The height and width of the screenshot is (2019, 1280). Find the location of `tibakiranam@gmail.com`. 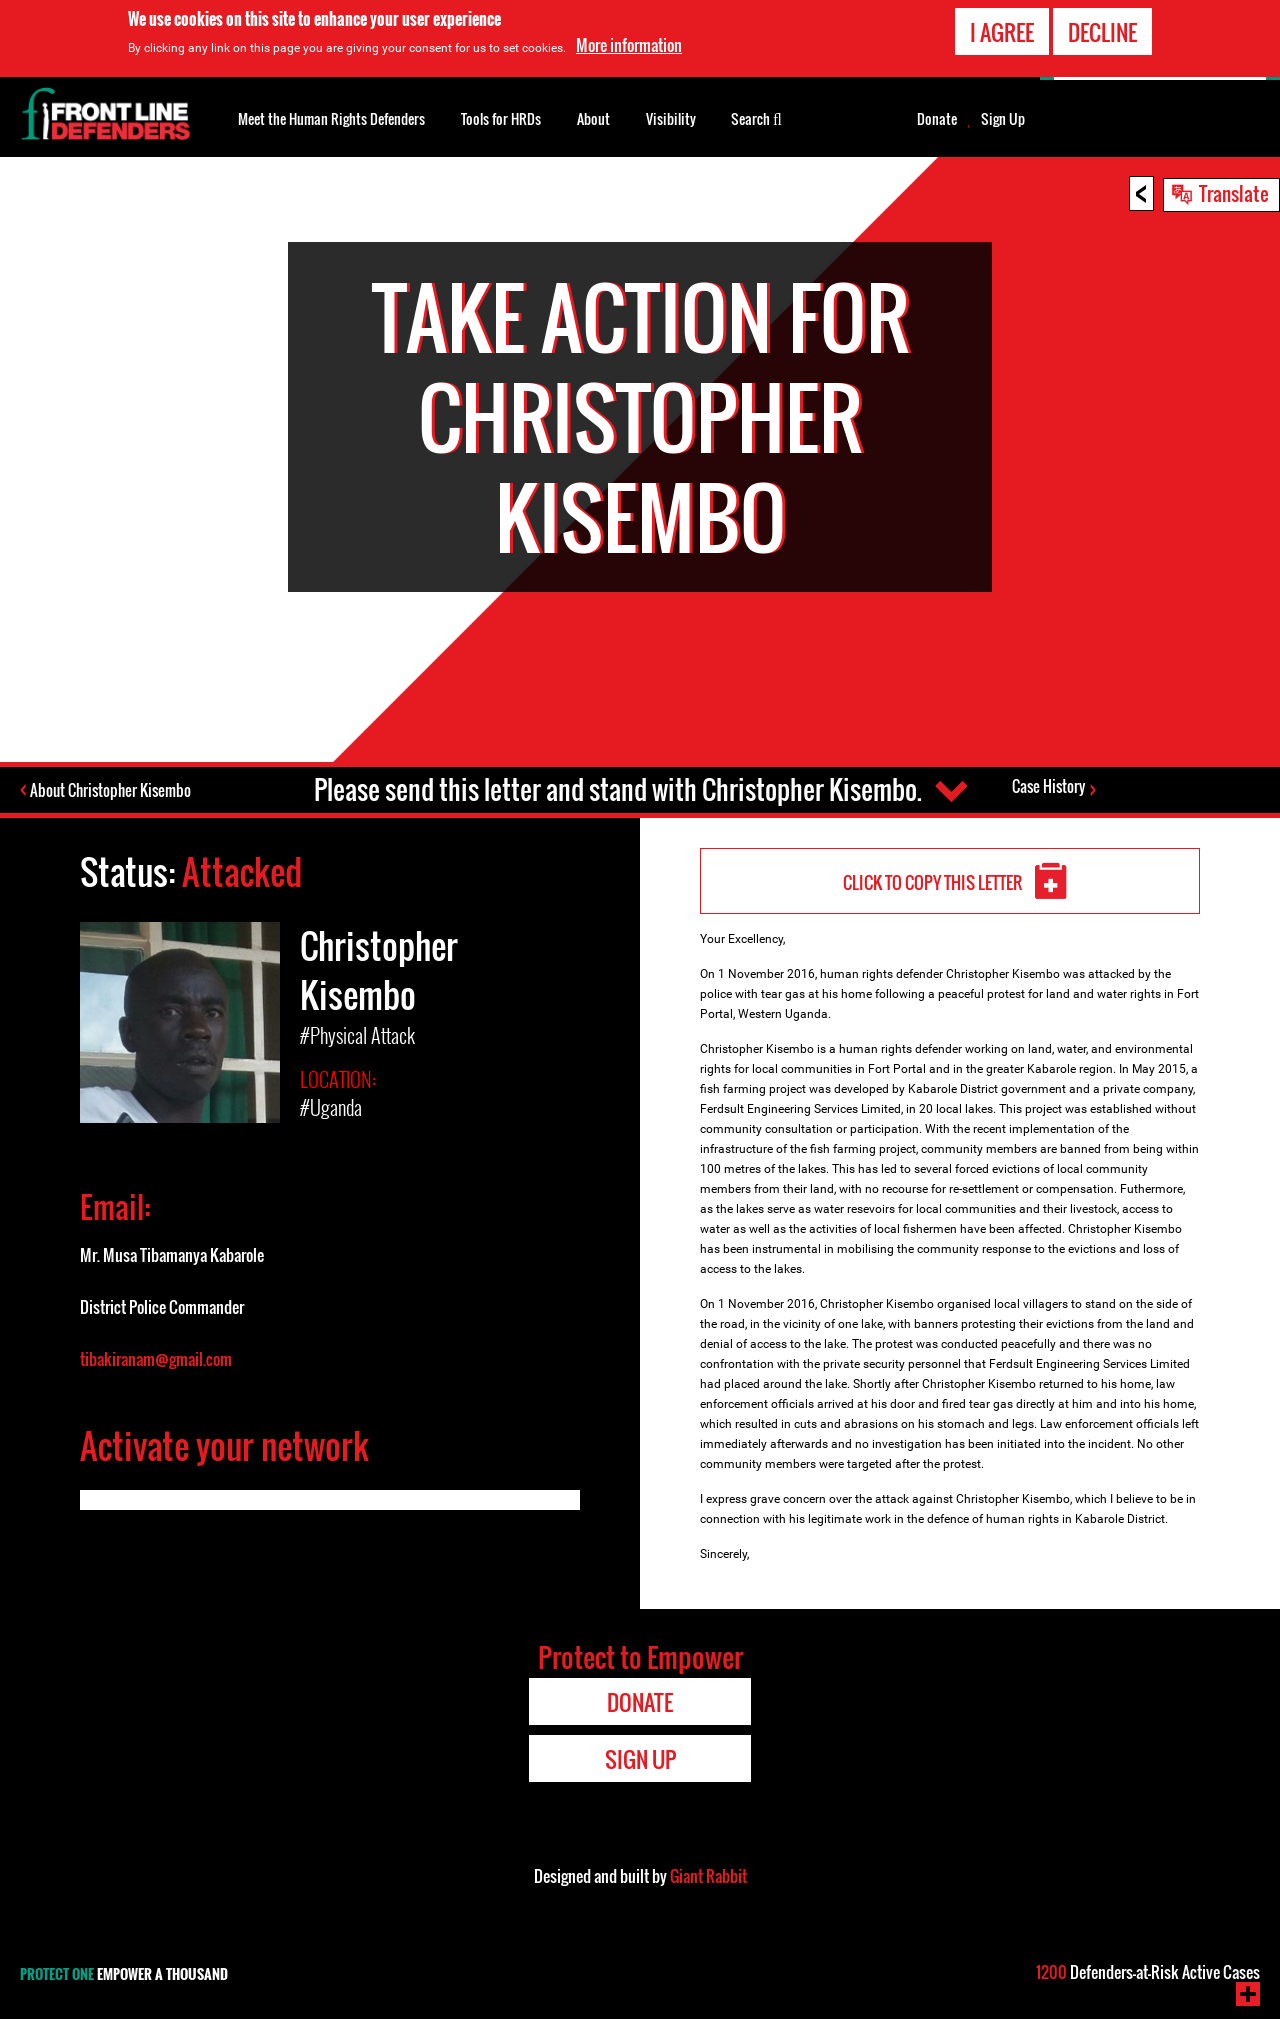

tibakiranam@gmail.com is located at coordinates (156, 1355).